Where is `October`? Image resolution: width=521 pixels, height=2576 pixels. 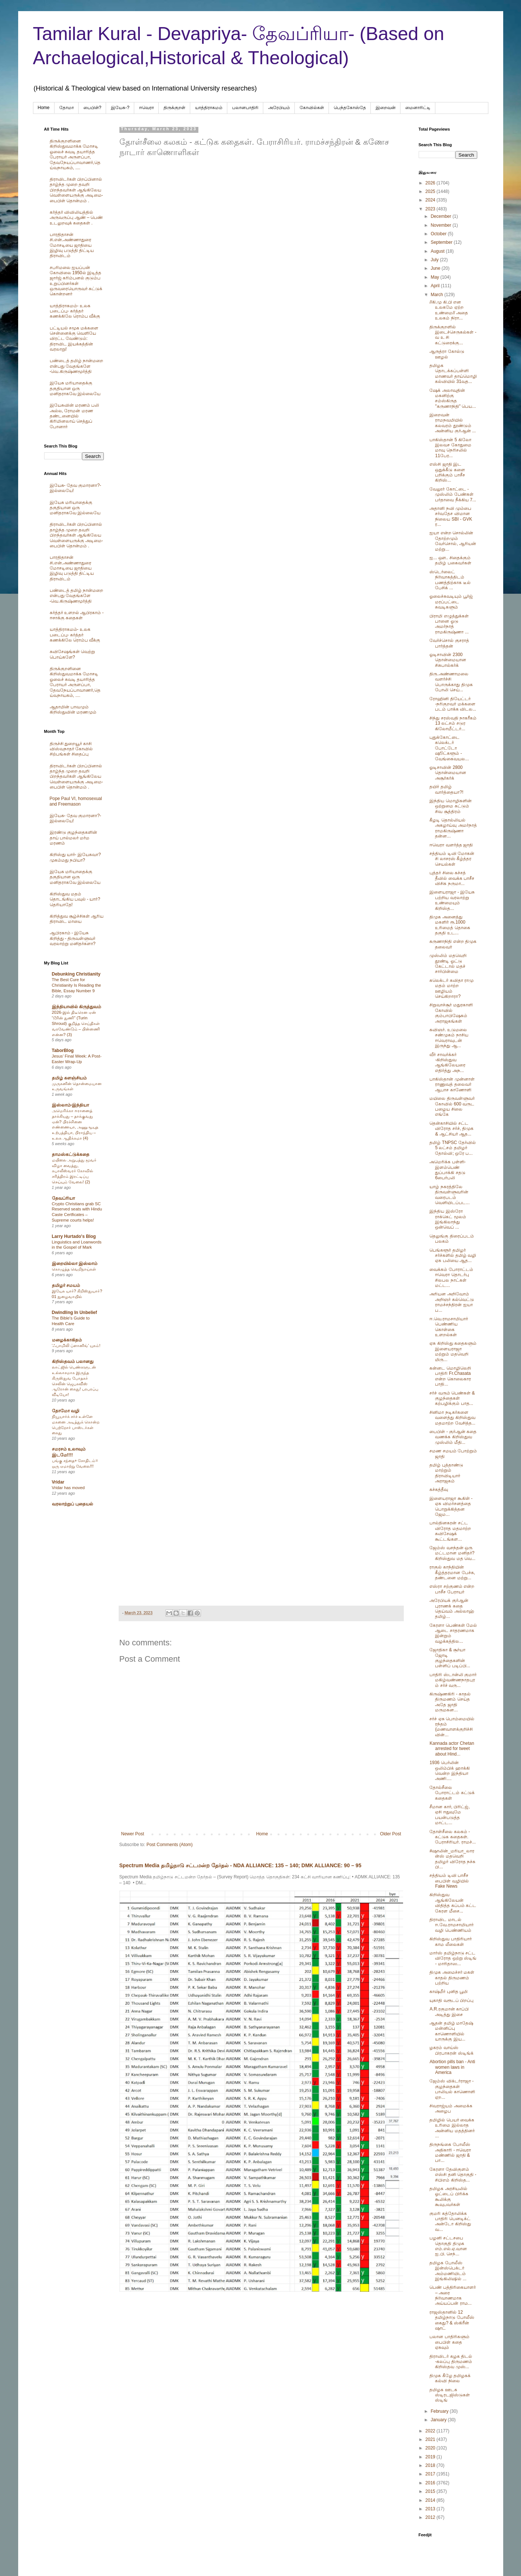
October is located at coordinates (439, 233).